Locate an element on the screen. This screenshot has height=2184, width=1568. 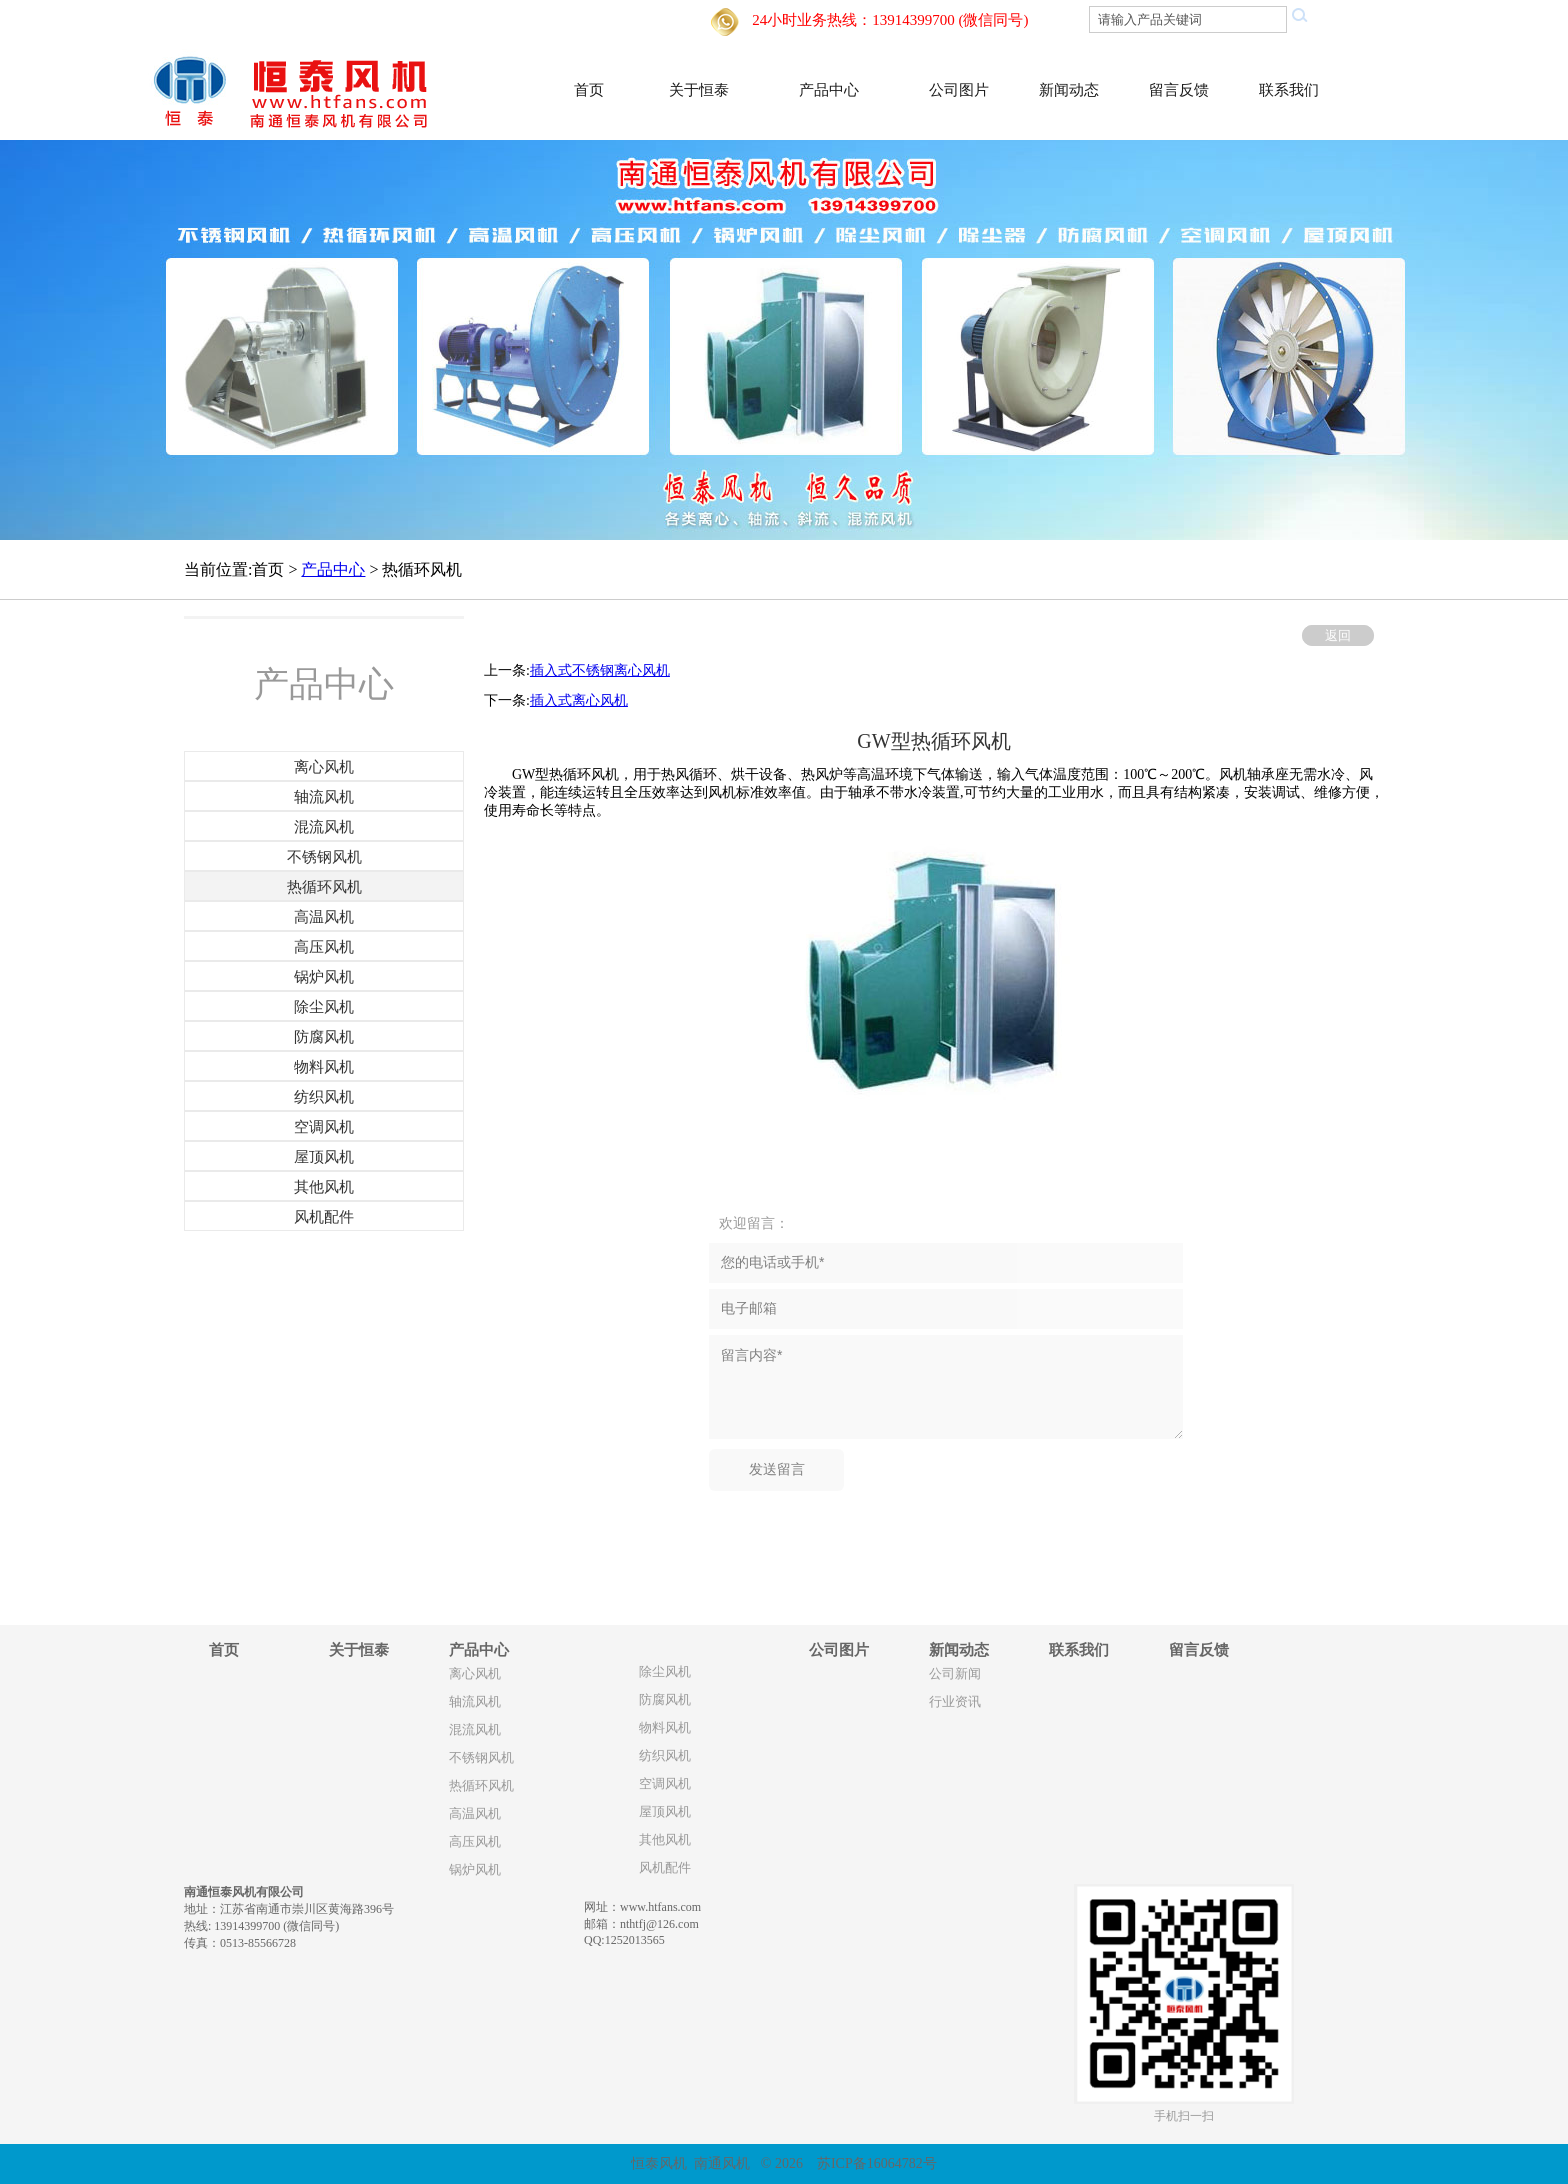
插入式离心风机 is located at coordinates (579, 700).